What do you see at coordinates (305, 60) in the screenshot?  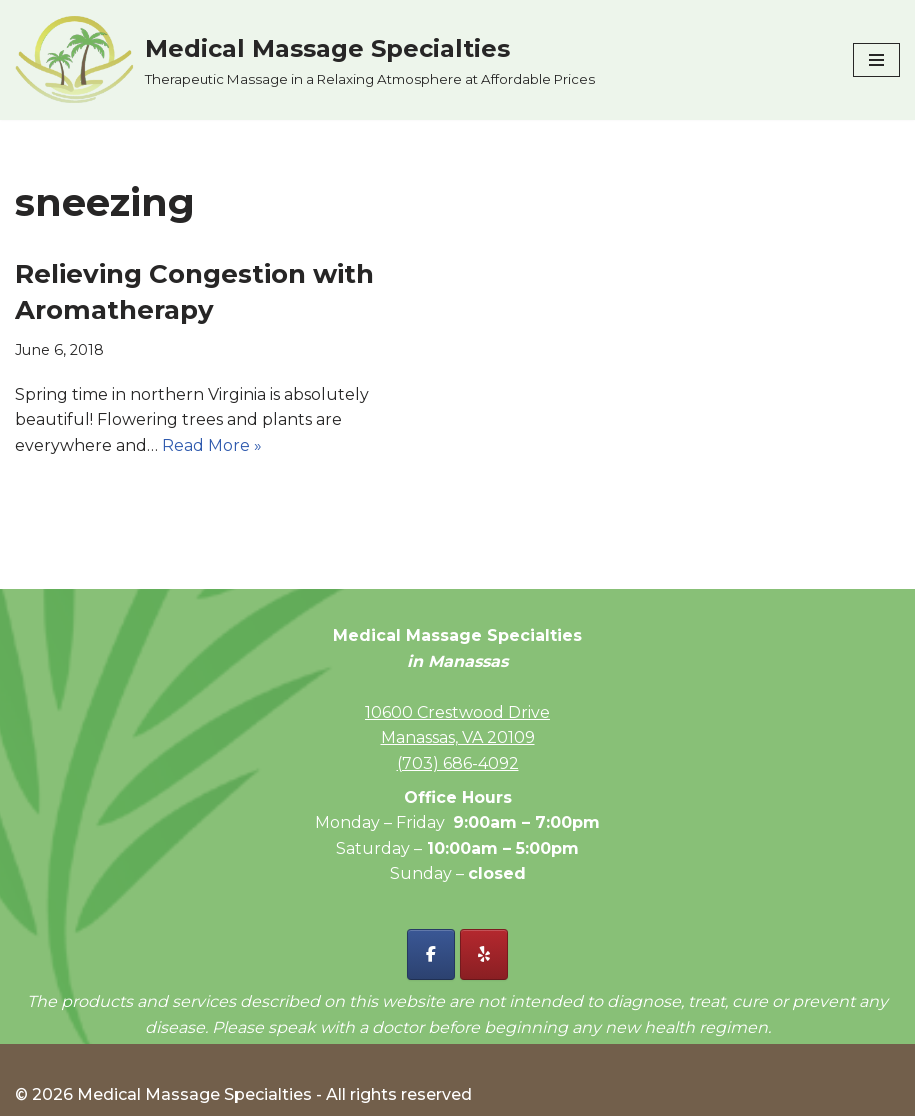 I see `[Medical Massage Specialties Therapeutic Massage in a Relaxing Atmosphere at Affordable Prices]` at bounding box center [305, 60].